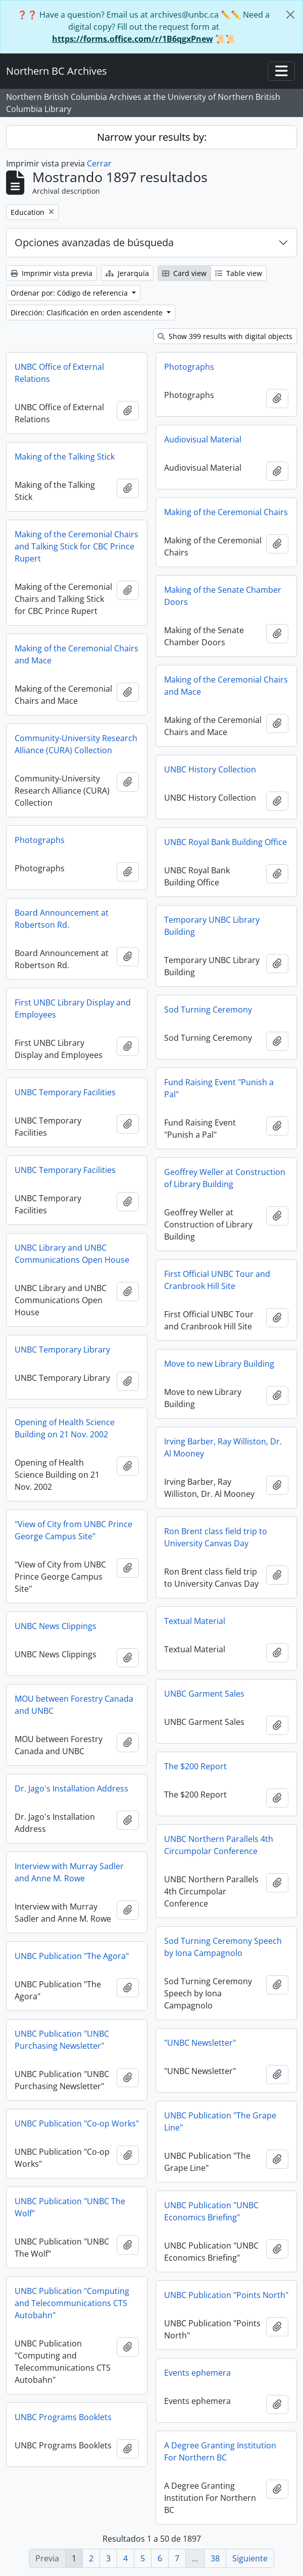 This screenshot has width=303, height=2576. Describe the element at coordinates (290, 15) in the screenshot. I see `[Cerrar]` at that location.